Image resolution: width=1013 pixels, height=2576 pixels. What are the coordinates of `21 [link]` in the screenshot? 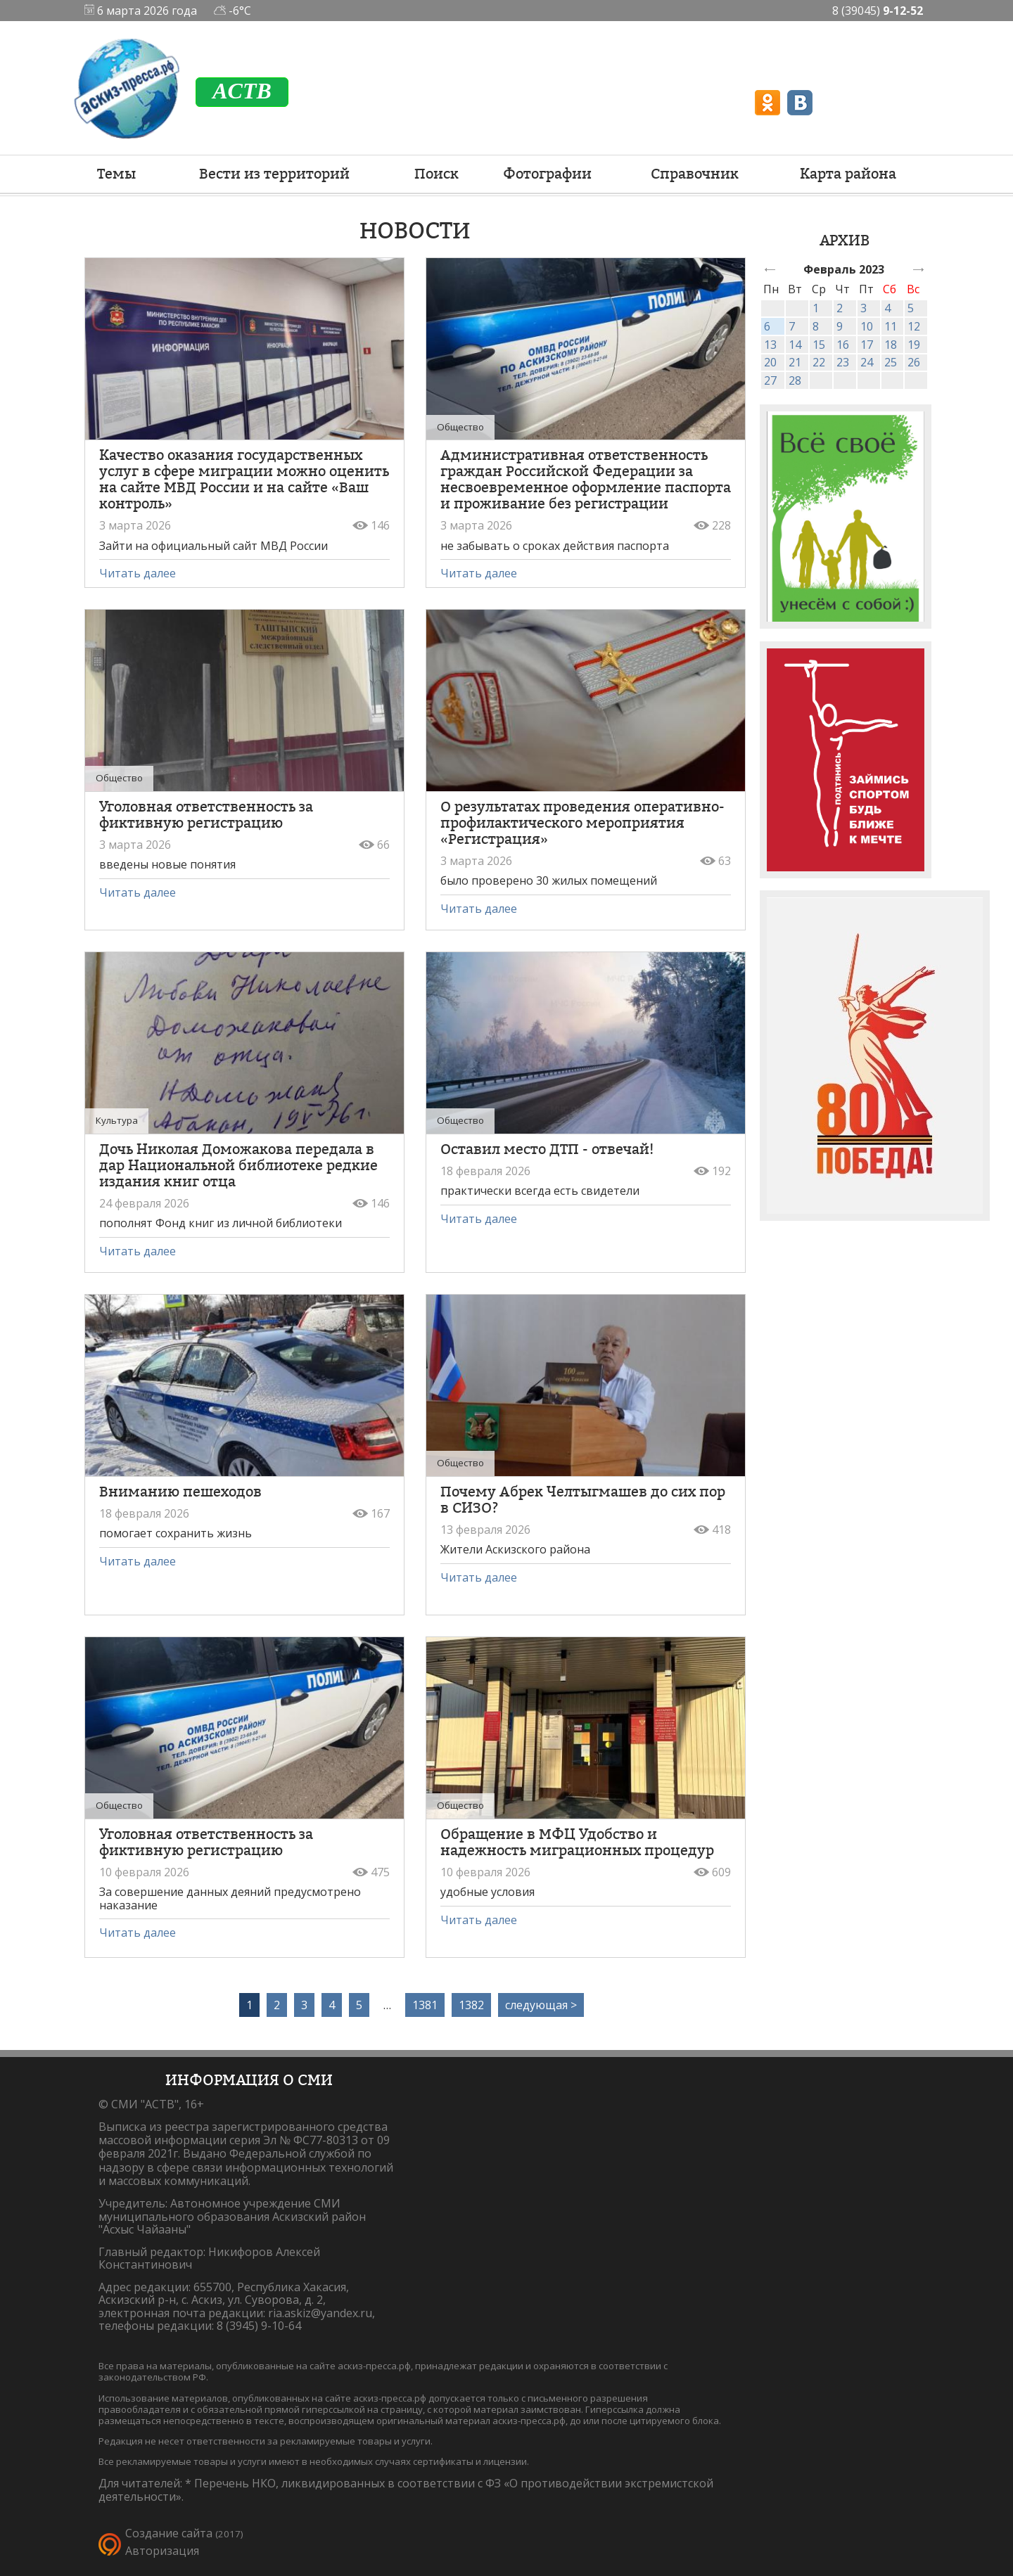 It's located at (795, 362).